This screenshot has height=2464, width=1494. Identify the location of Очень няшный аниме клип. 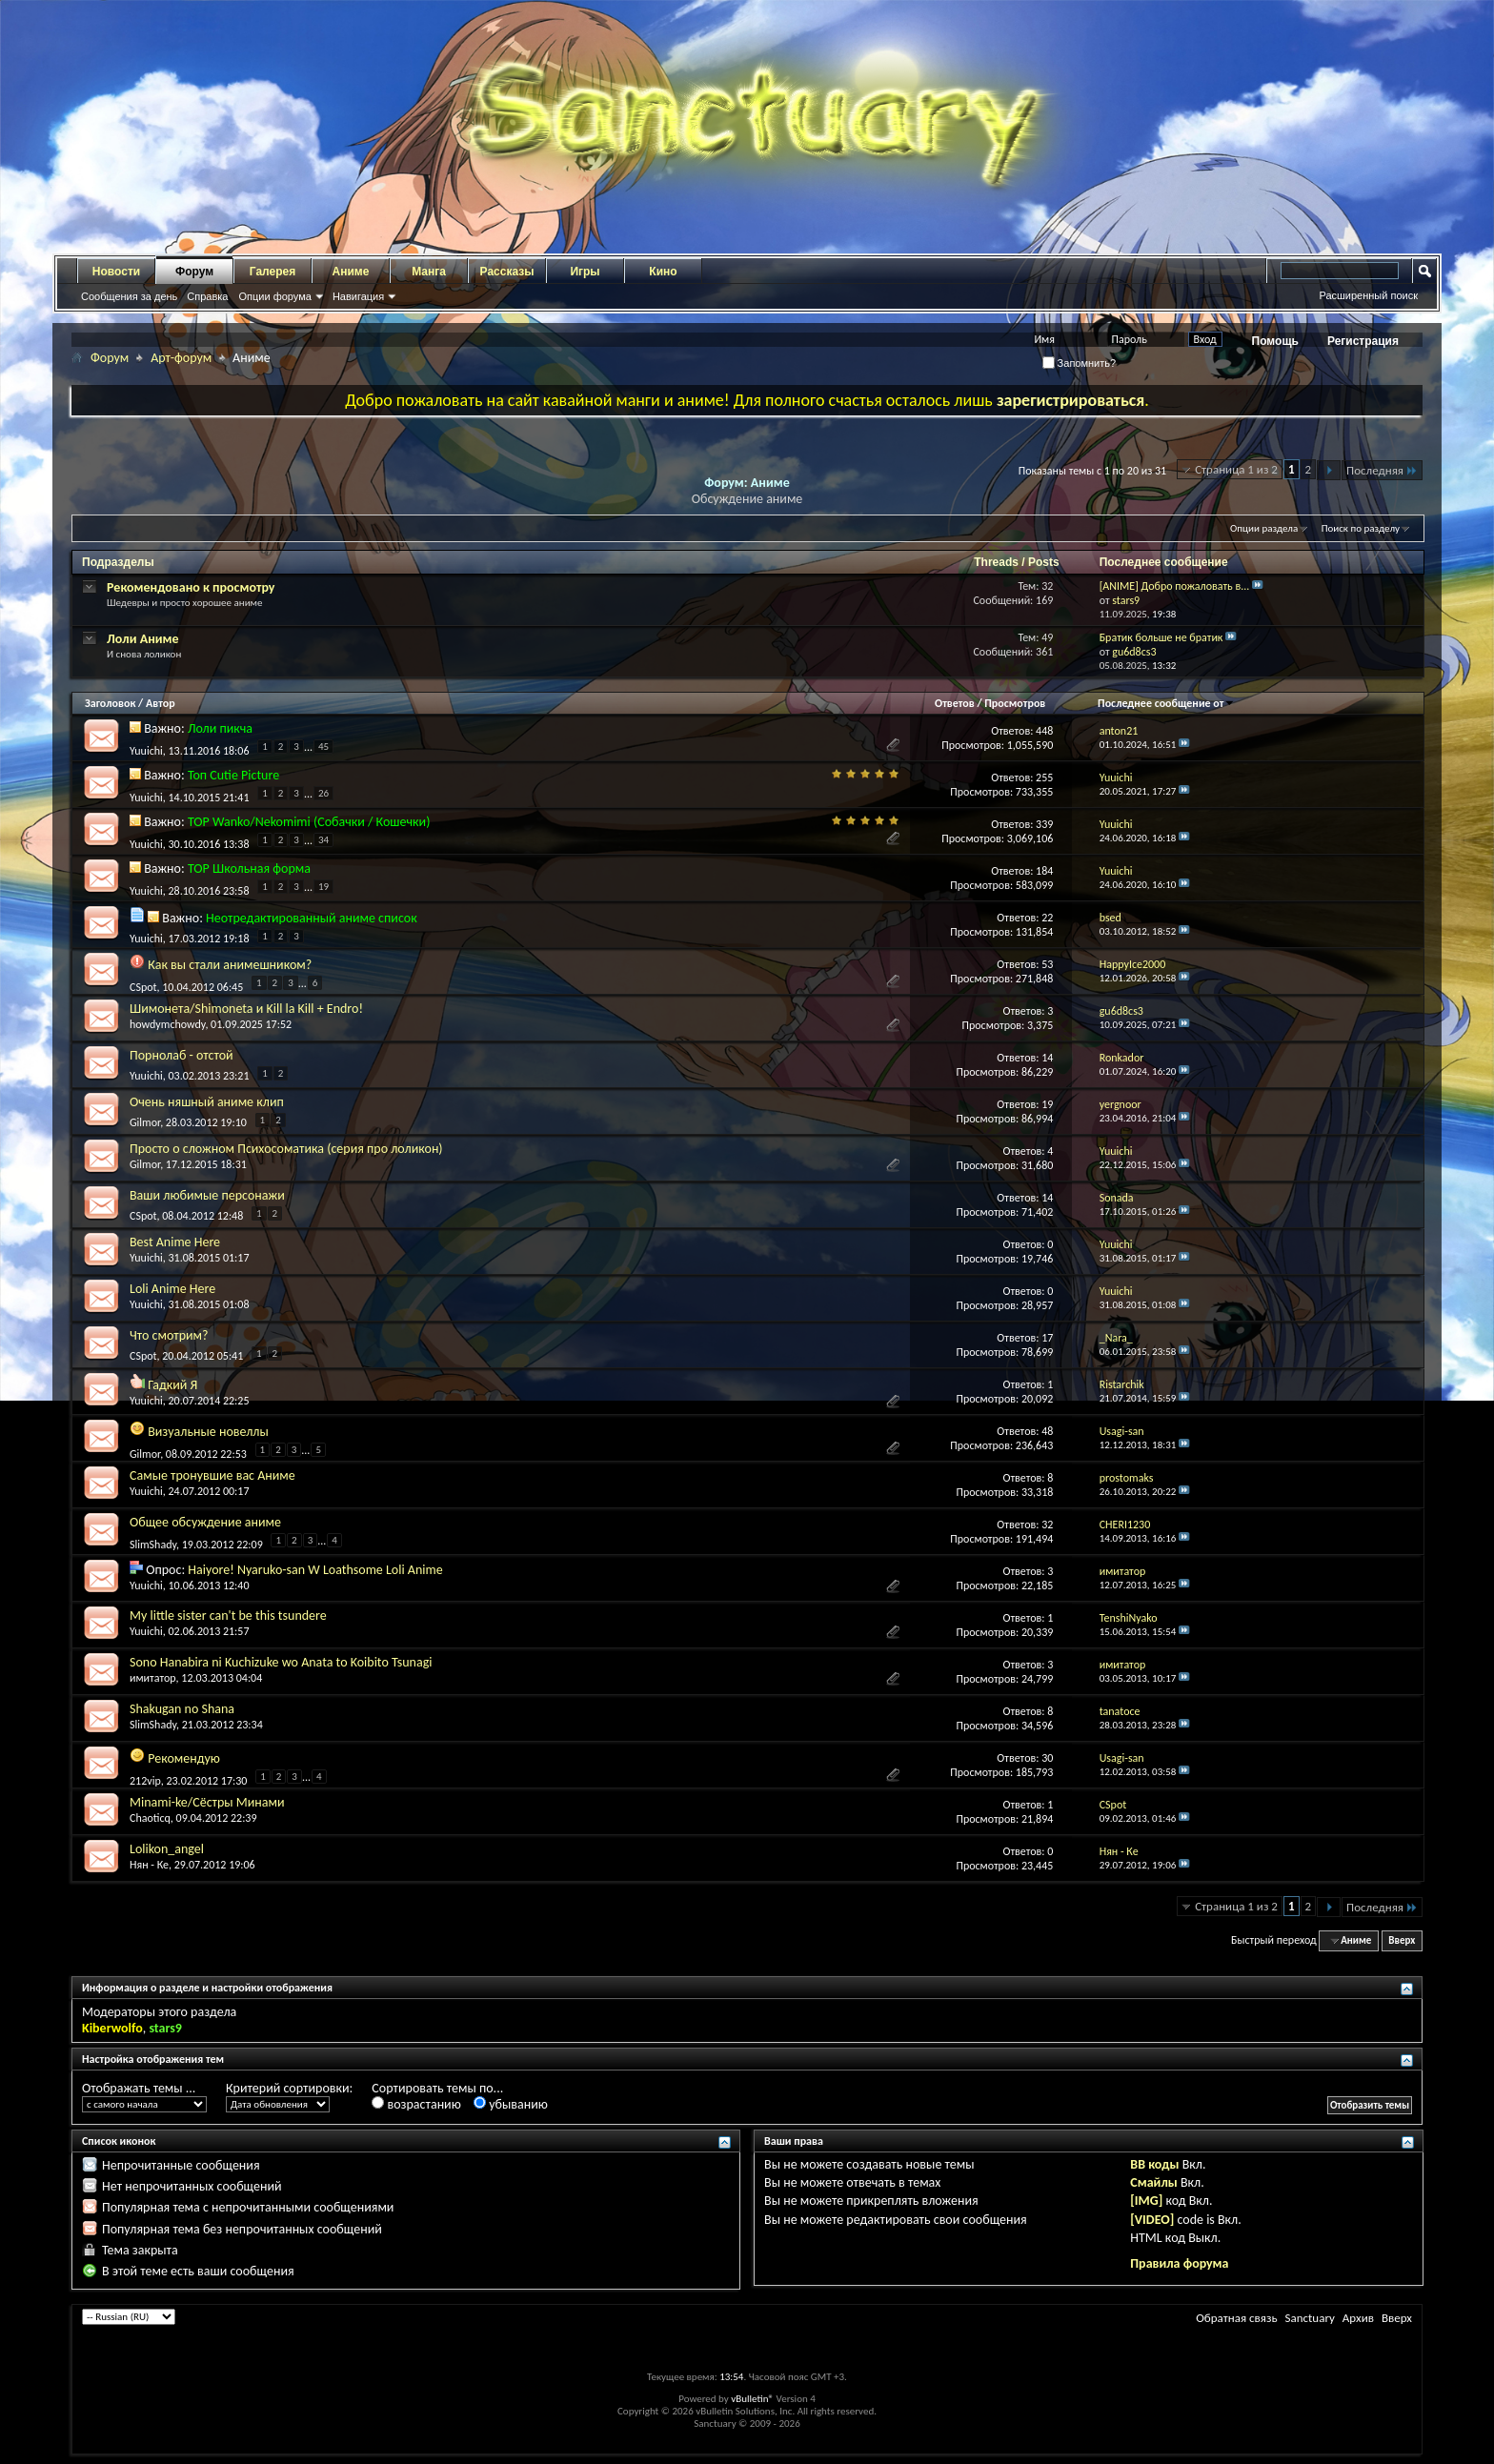
(207, 1102).